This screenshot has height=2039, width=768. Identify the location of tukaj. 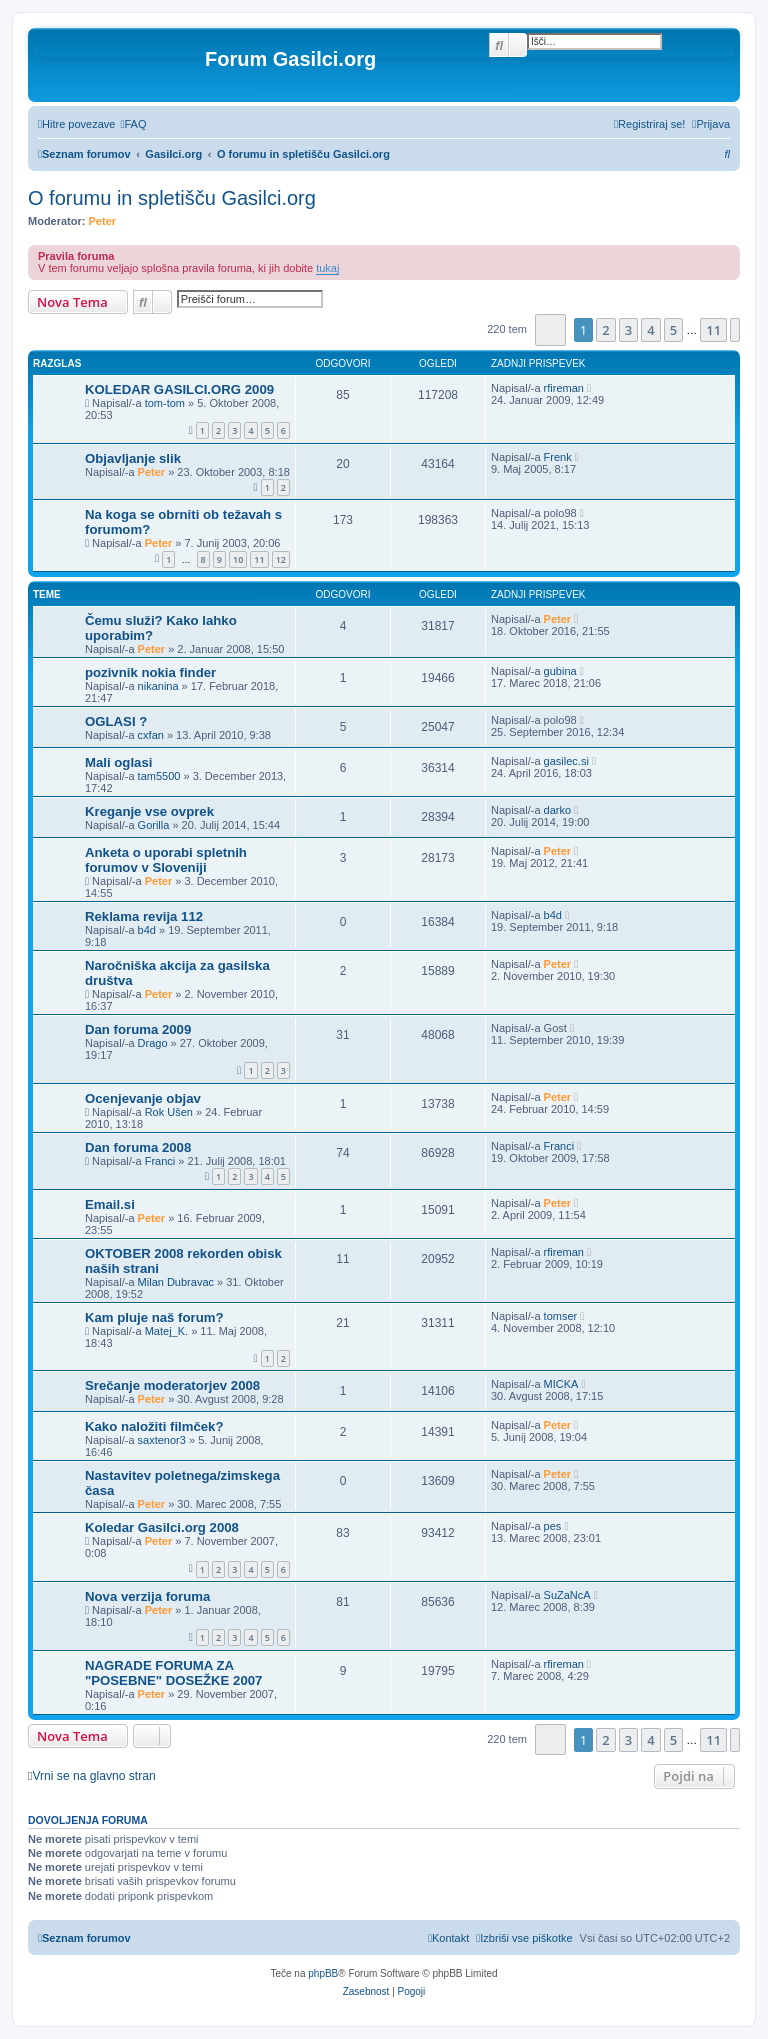
(327, 268).